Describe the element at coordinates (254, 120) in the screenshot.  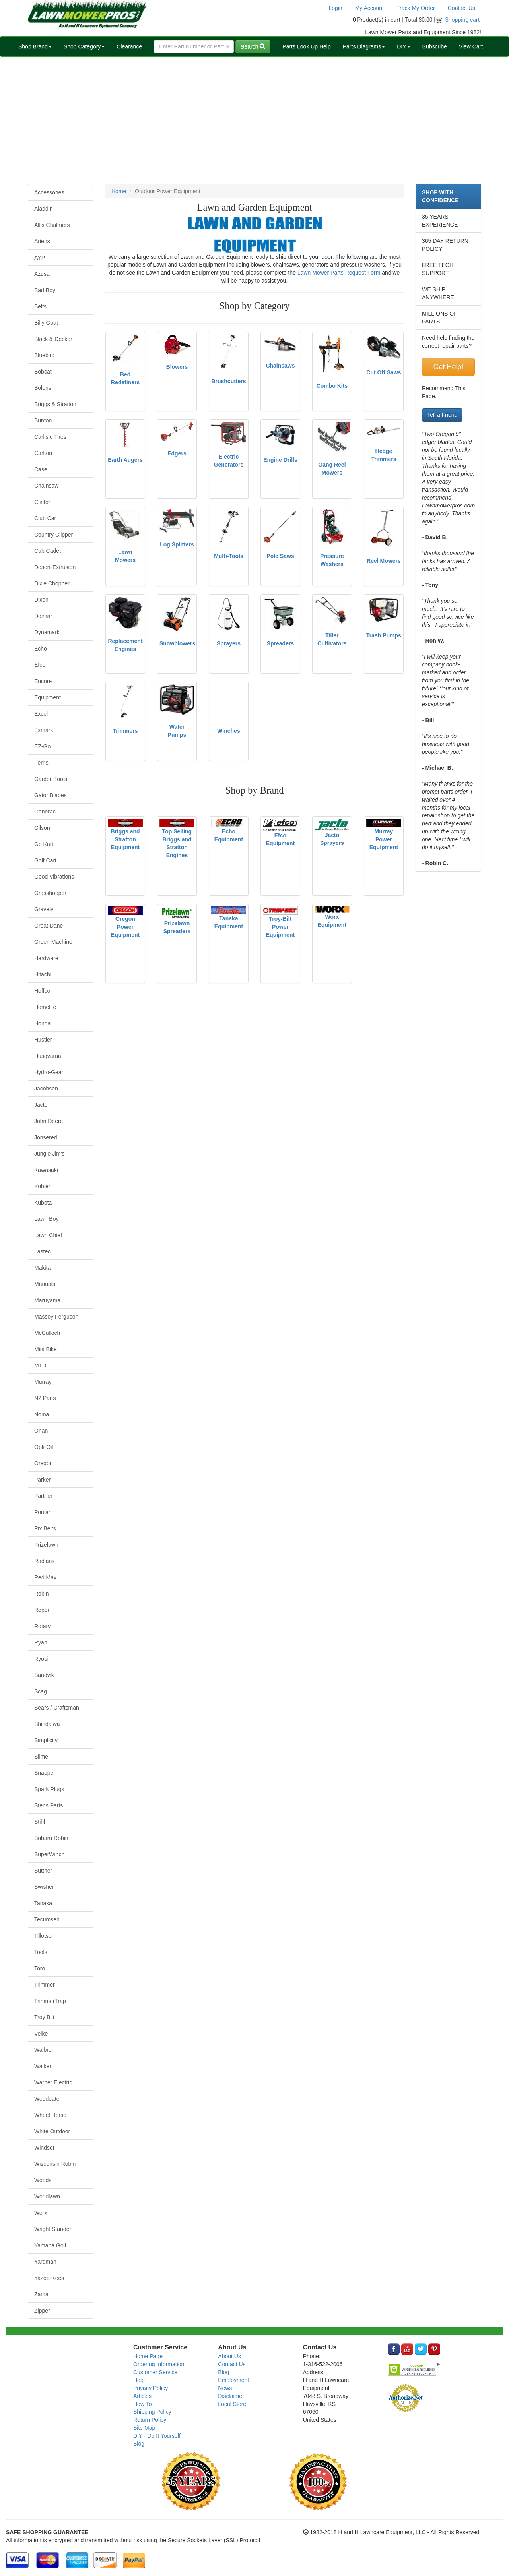
I see `[Advertisement]` at that location.